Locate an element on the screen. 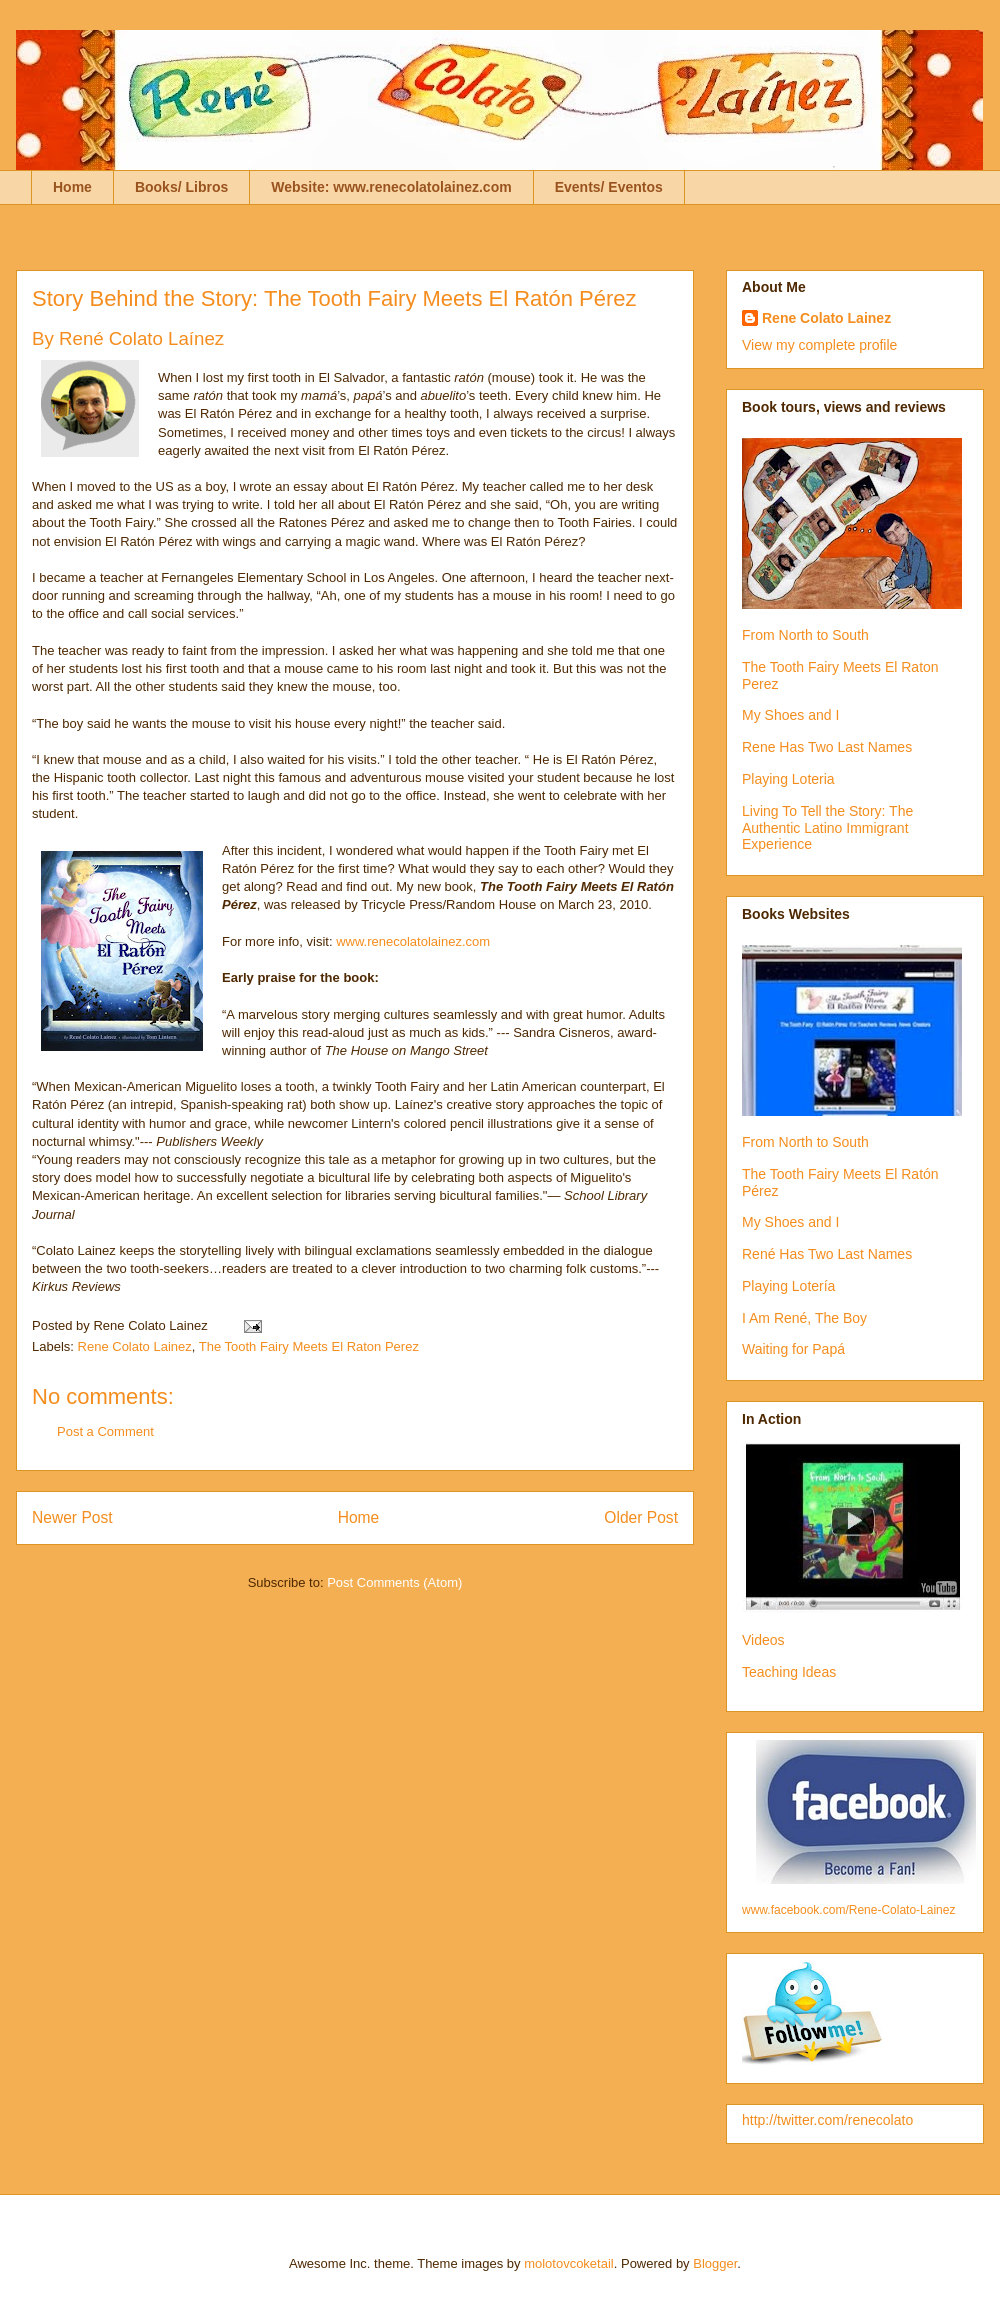 The height and width of the screenshot is (2303, 1000). molotovcoketail is located at coordinates (569, 2263).